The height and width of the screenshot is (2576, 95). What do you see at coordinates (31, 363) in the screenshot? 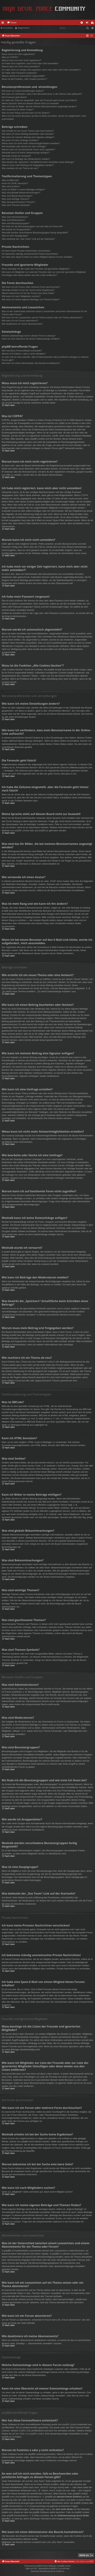
I see `Wie kann ich einen Administrator des Boards kontaktieren?` at bounding box center [31, 363].